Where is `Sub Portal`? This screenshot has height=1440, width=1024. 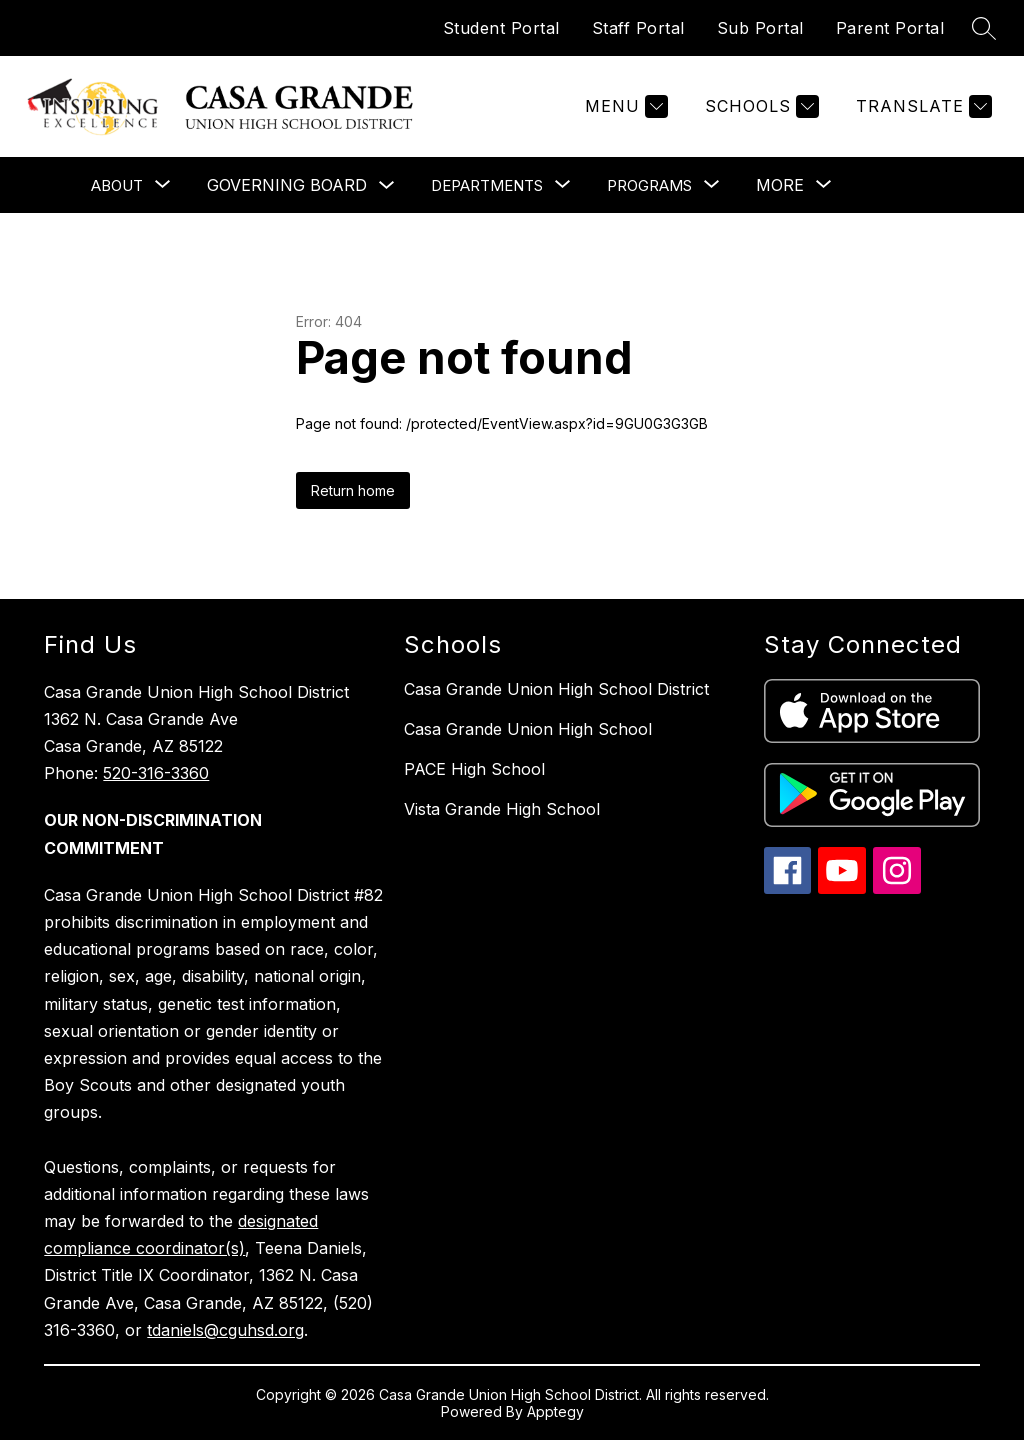
Sub Portal is located at coordinates (760, 28).